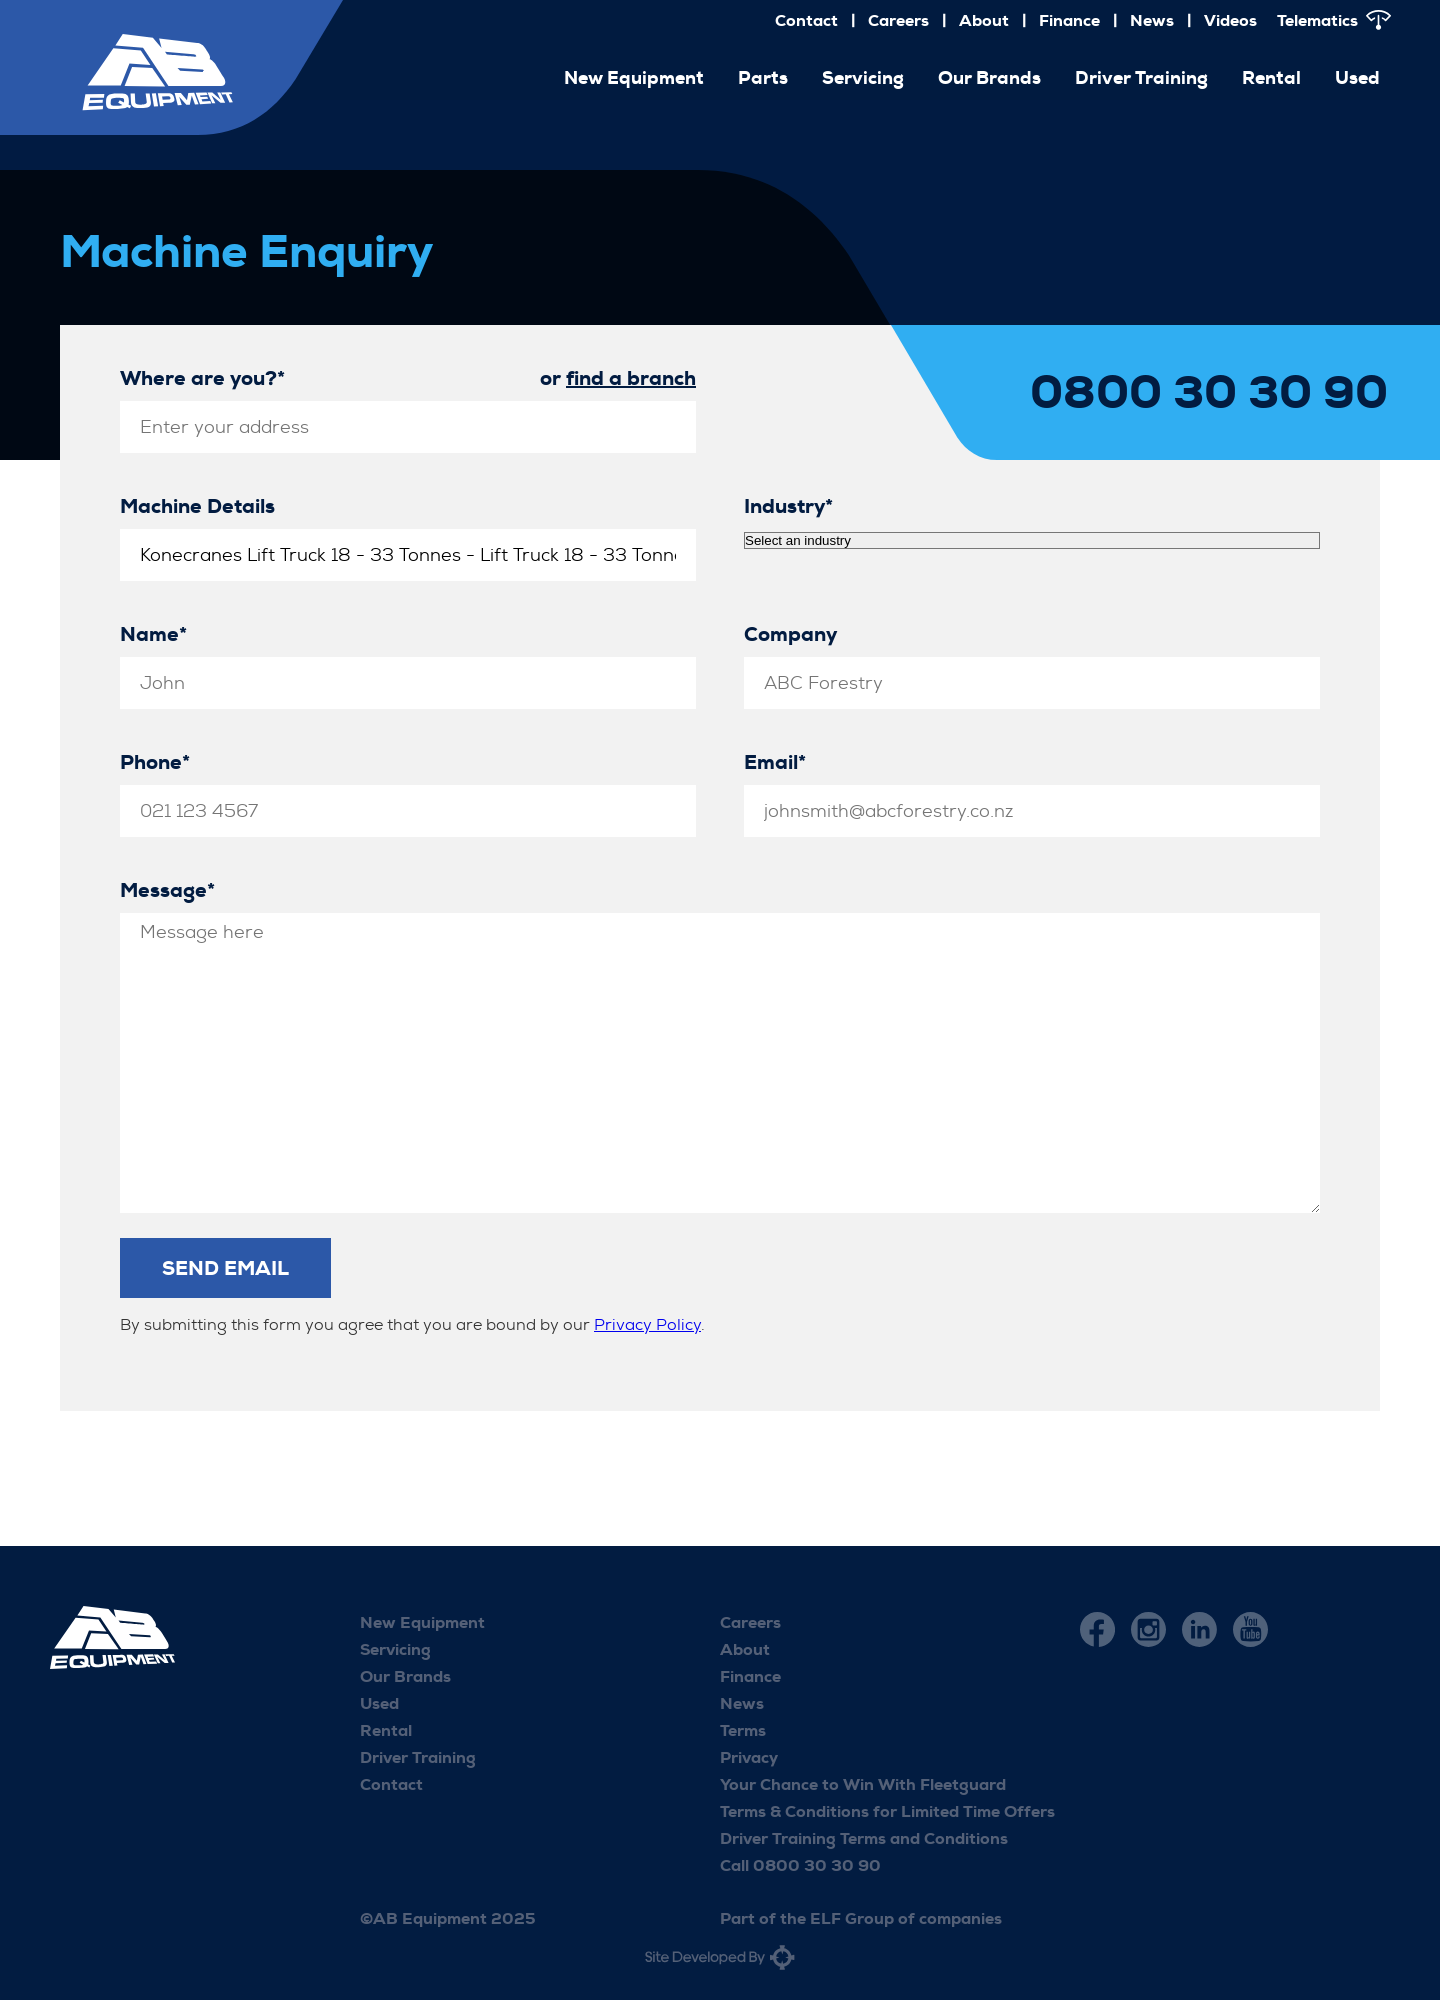  Describe the element at coordinates (1152, 20) in the screenshot. I see `News` at that location.